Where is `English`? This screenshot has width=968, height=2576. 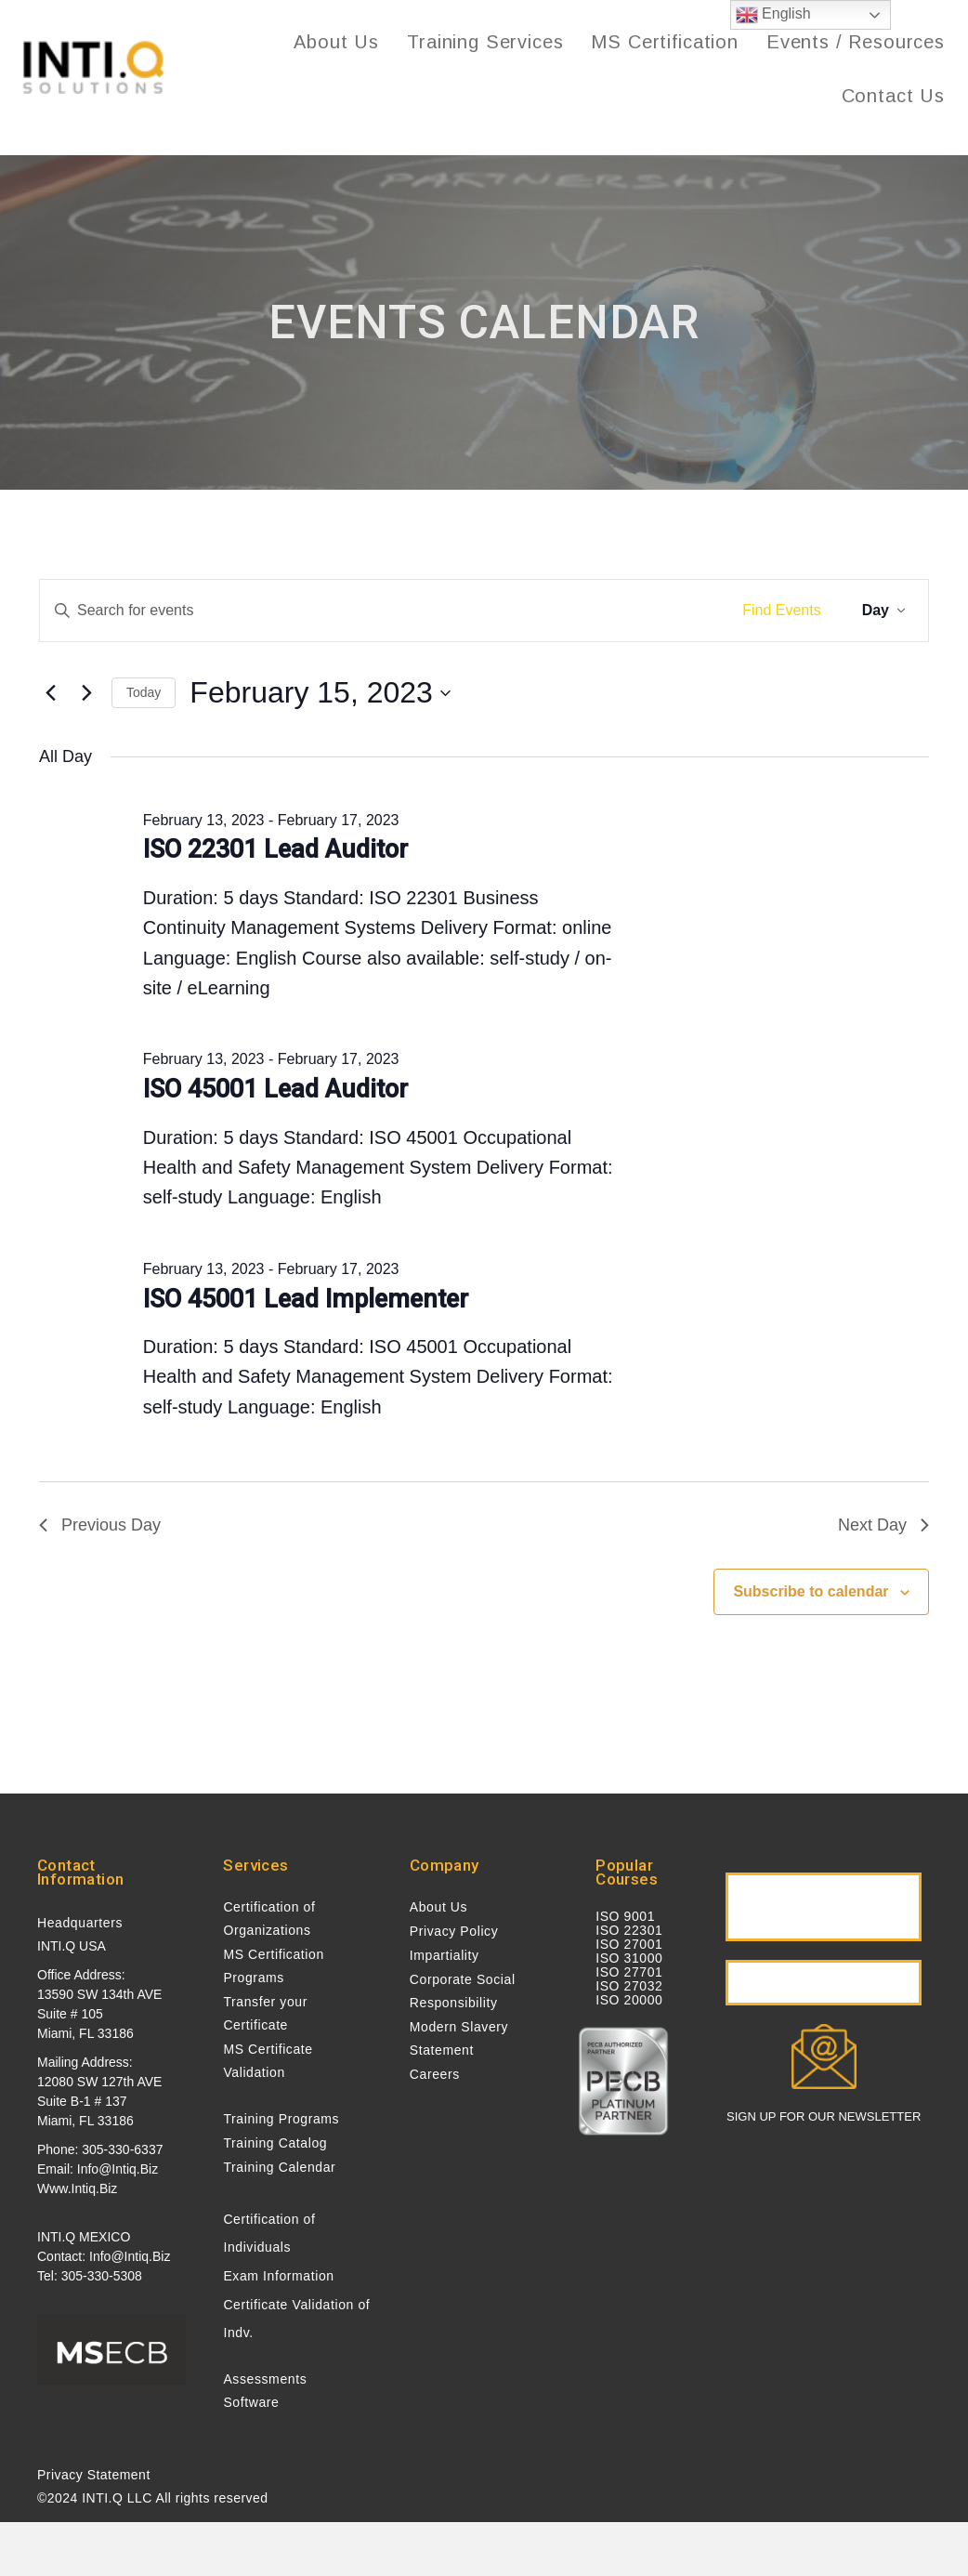
English is located at coordinates (773, 15).